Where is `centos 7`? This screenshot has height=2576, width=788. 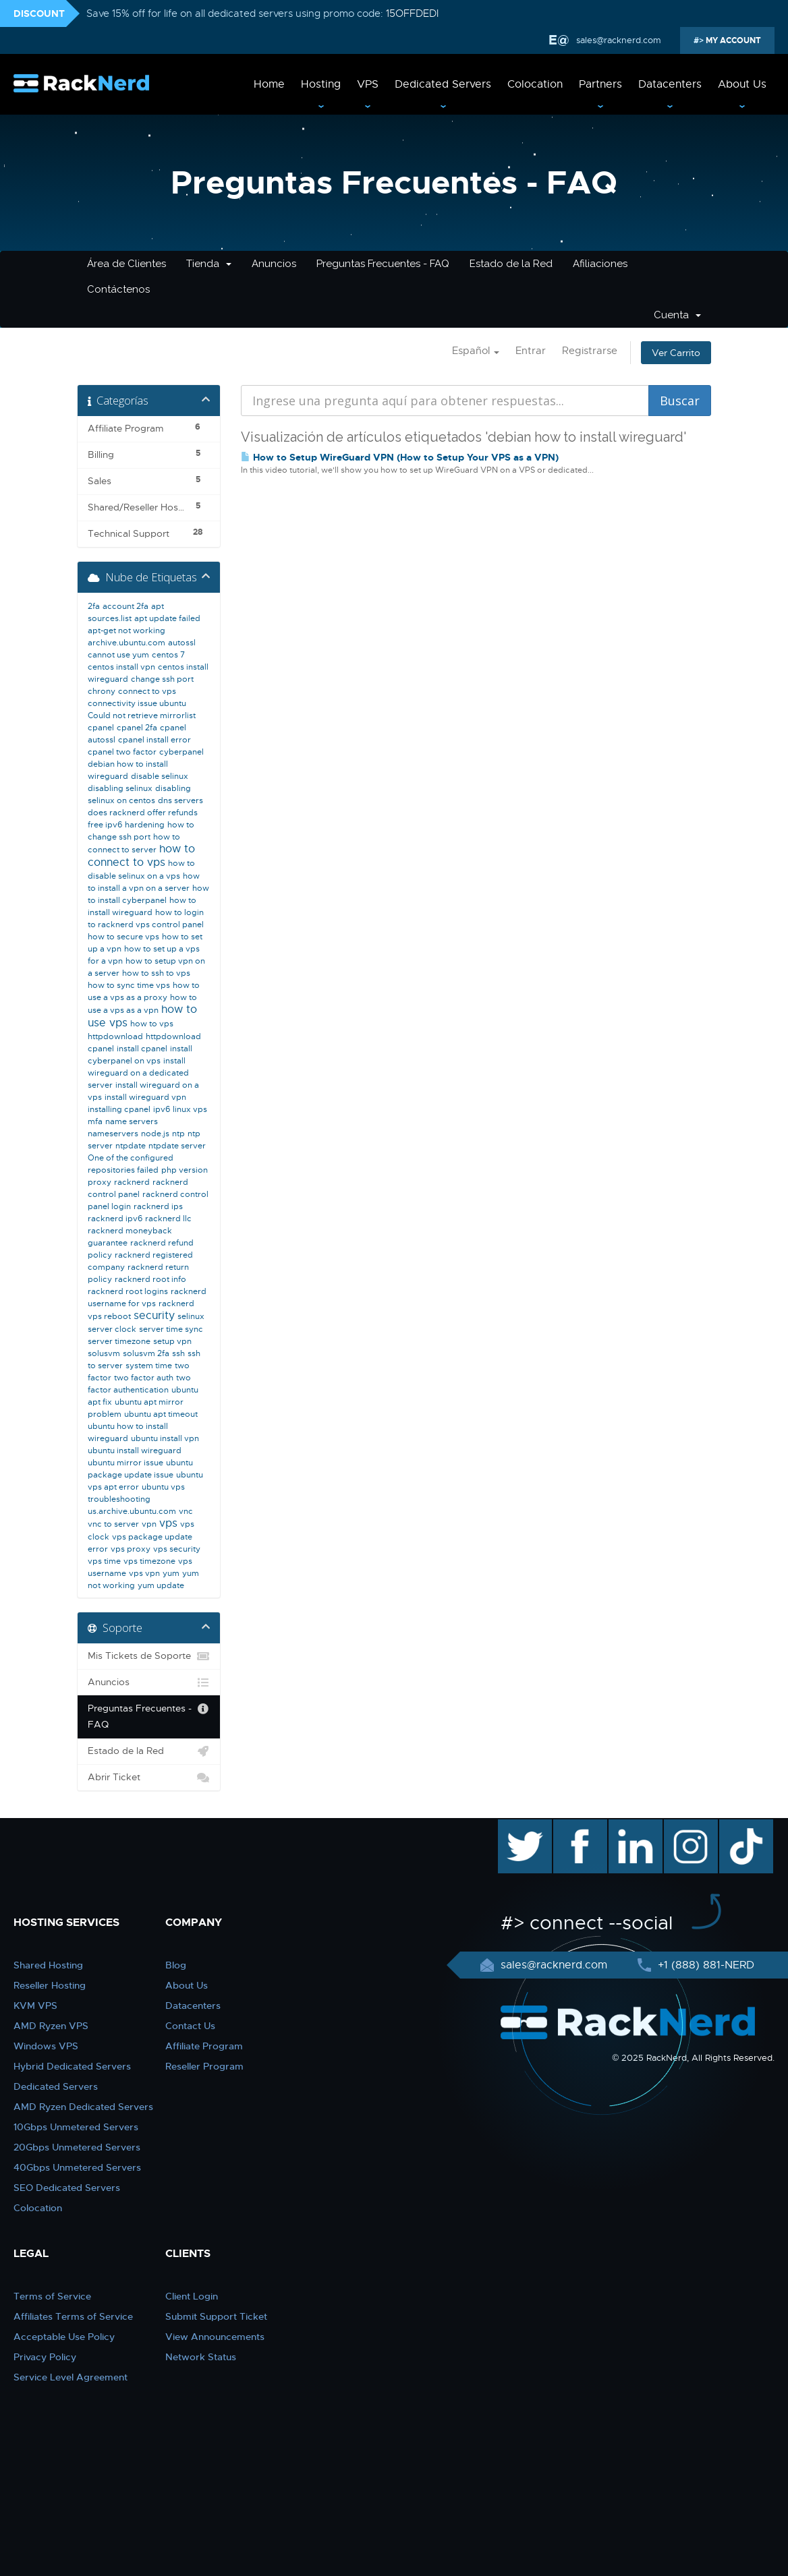 centos 7 is located at coordinates (168, 654).